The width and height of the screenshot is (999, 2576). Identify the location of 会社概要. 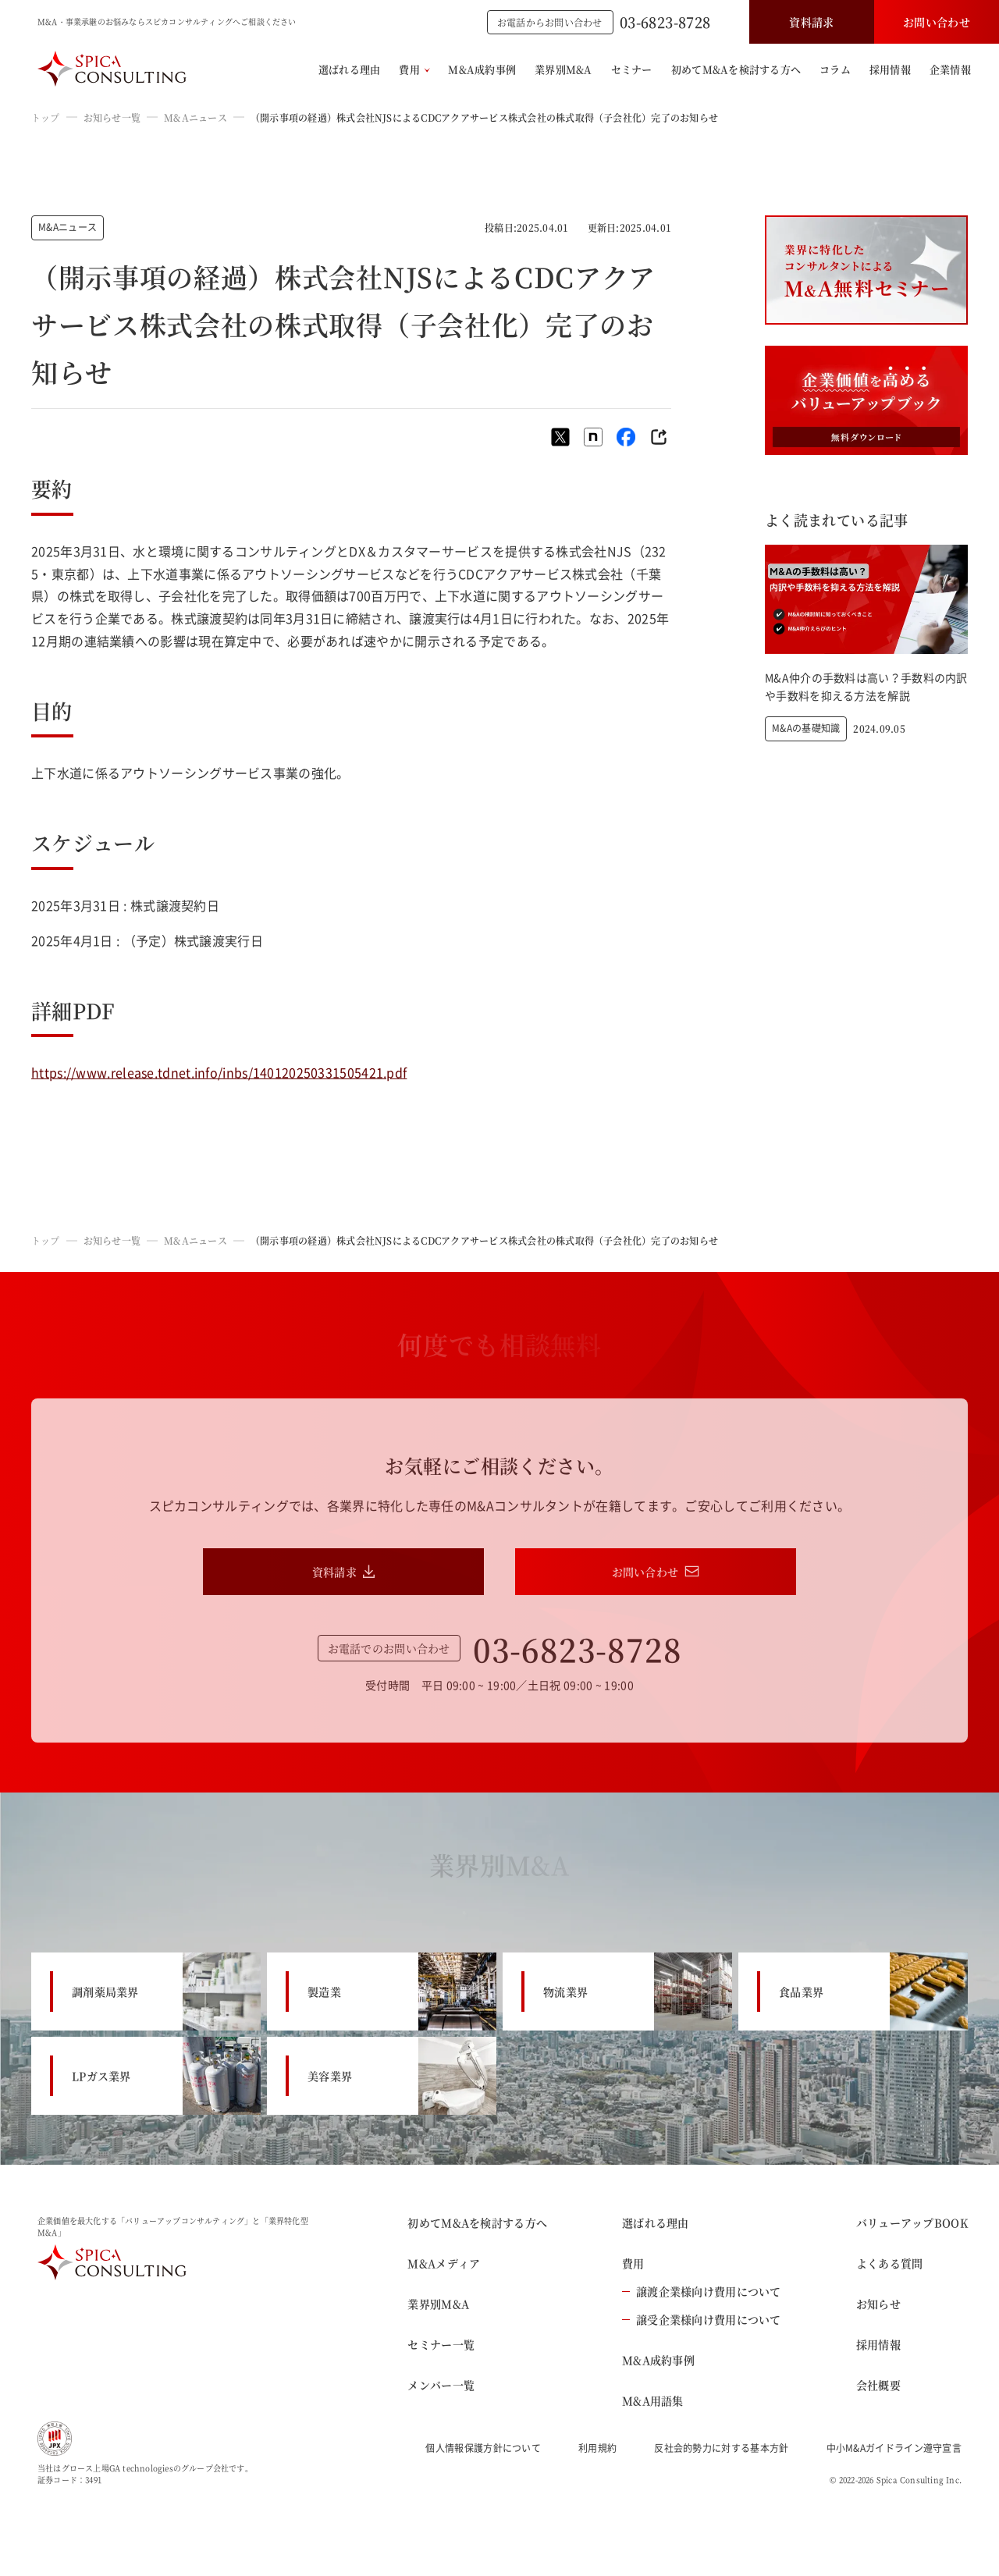
(878, 2385).